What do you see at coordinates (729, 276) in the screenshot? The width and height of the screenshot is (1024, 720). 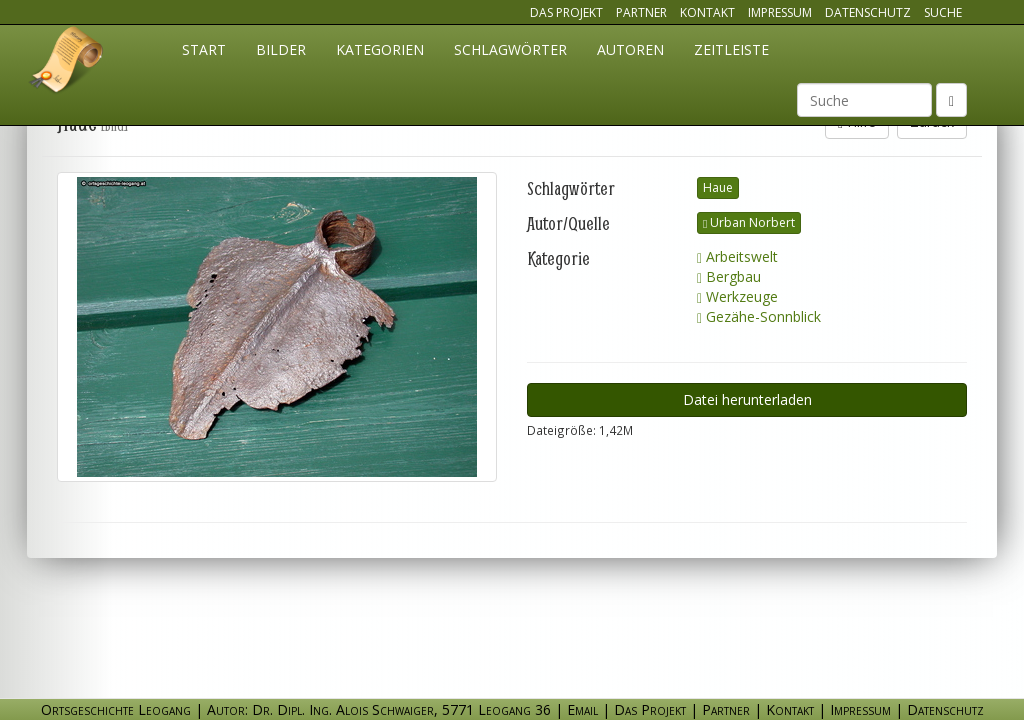 I see `Bergbau` at bounding box center [729, 276].